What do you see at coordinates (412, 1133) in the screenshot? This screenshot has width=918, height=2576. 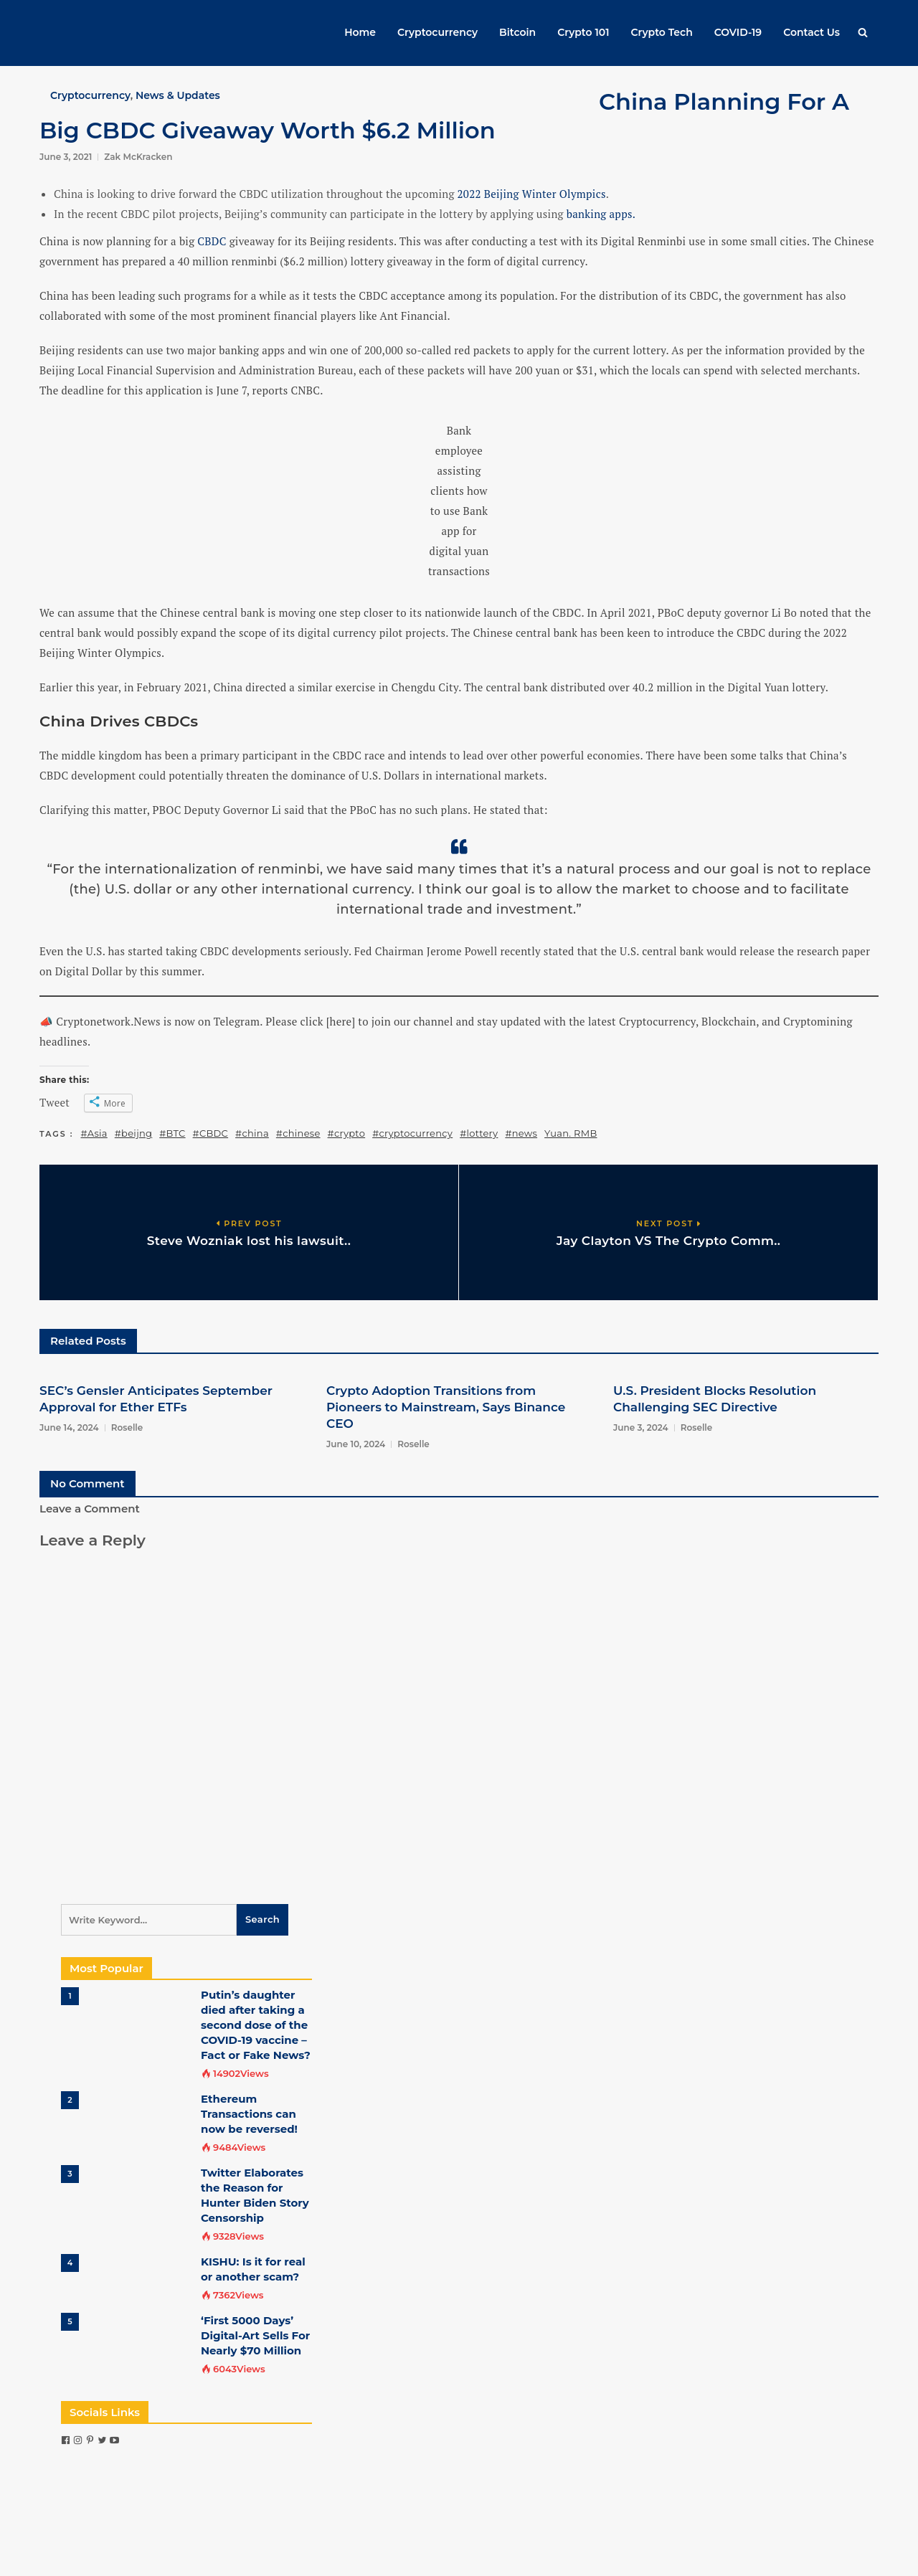 I see `#cryptocurrency` at bounding box center [412, 1133].